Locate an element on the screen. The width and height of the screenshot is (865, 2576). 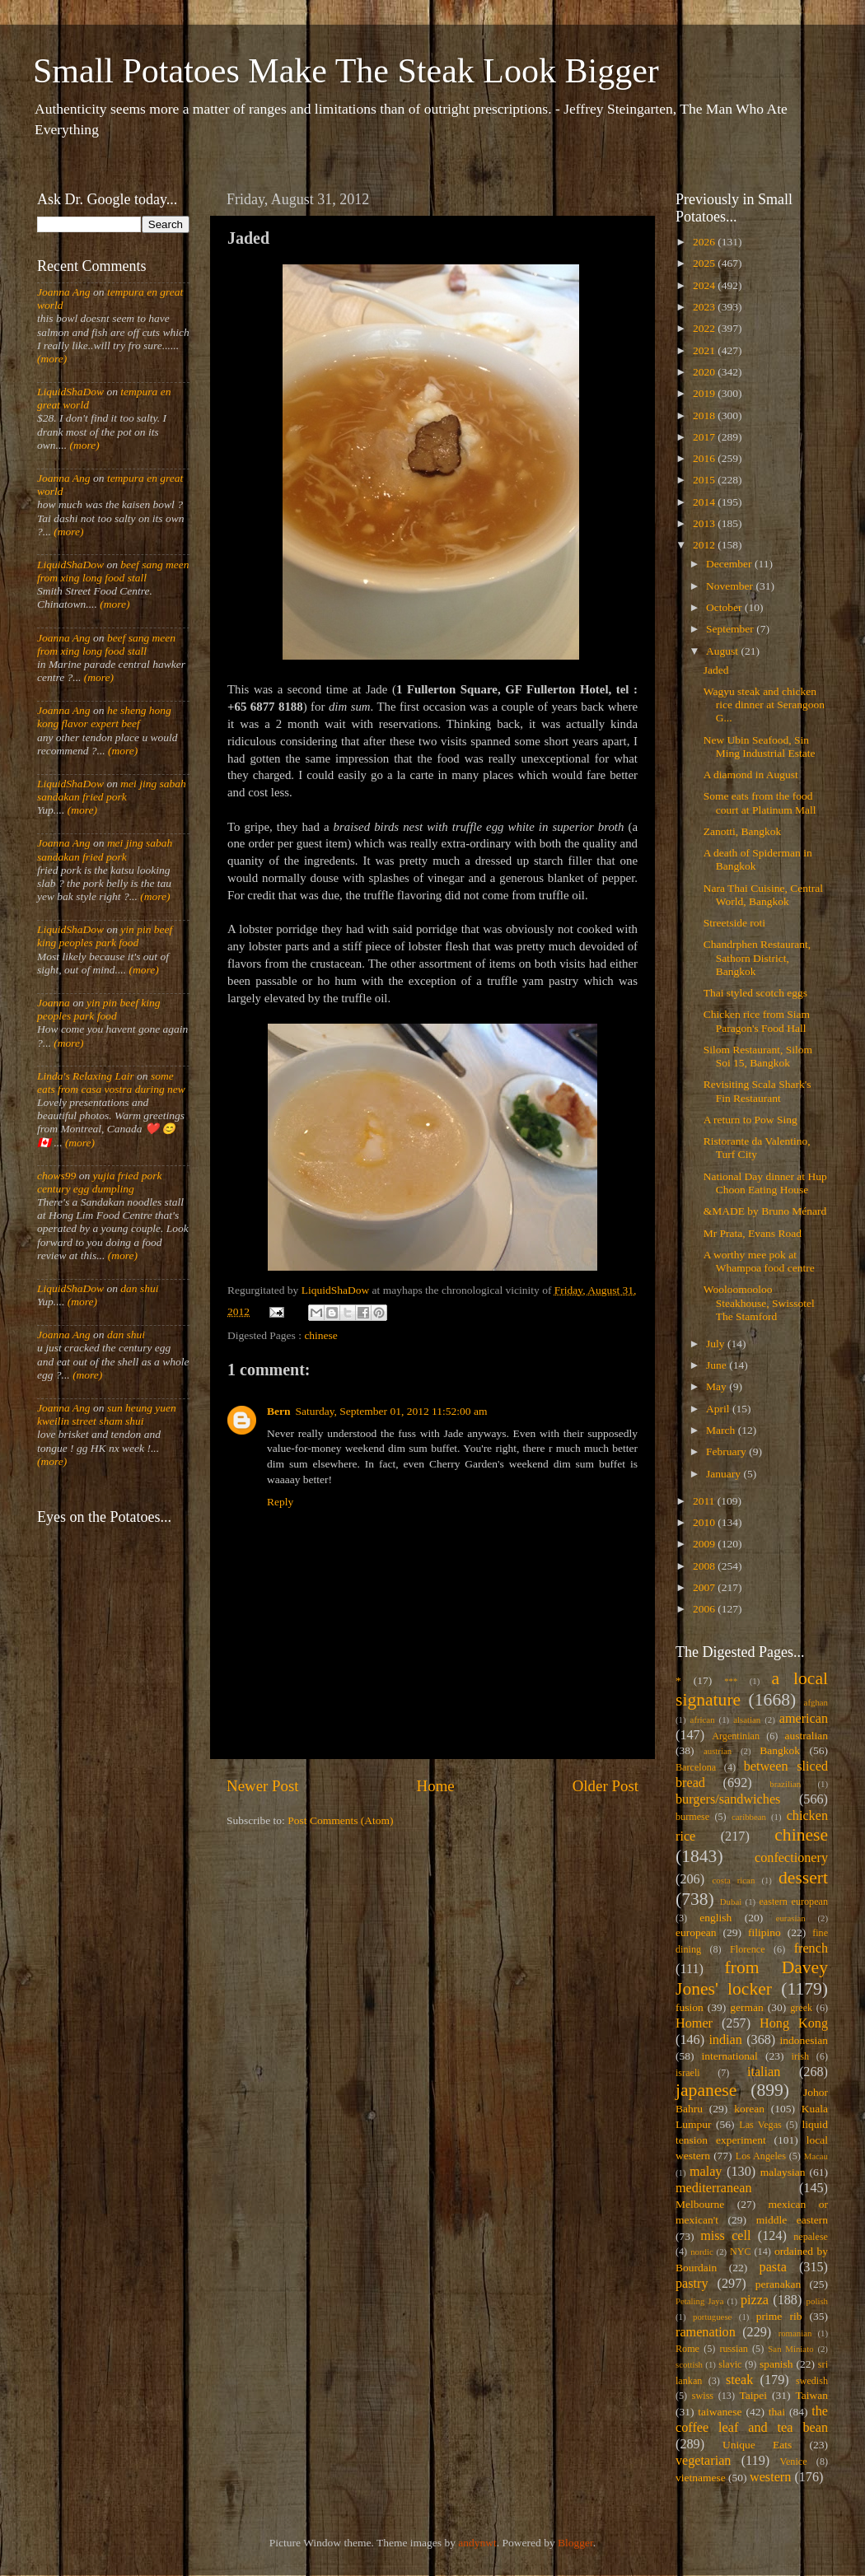
June is located at coordinates (717, 1365).